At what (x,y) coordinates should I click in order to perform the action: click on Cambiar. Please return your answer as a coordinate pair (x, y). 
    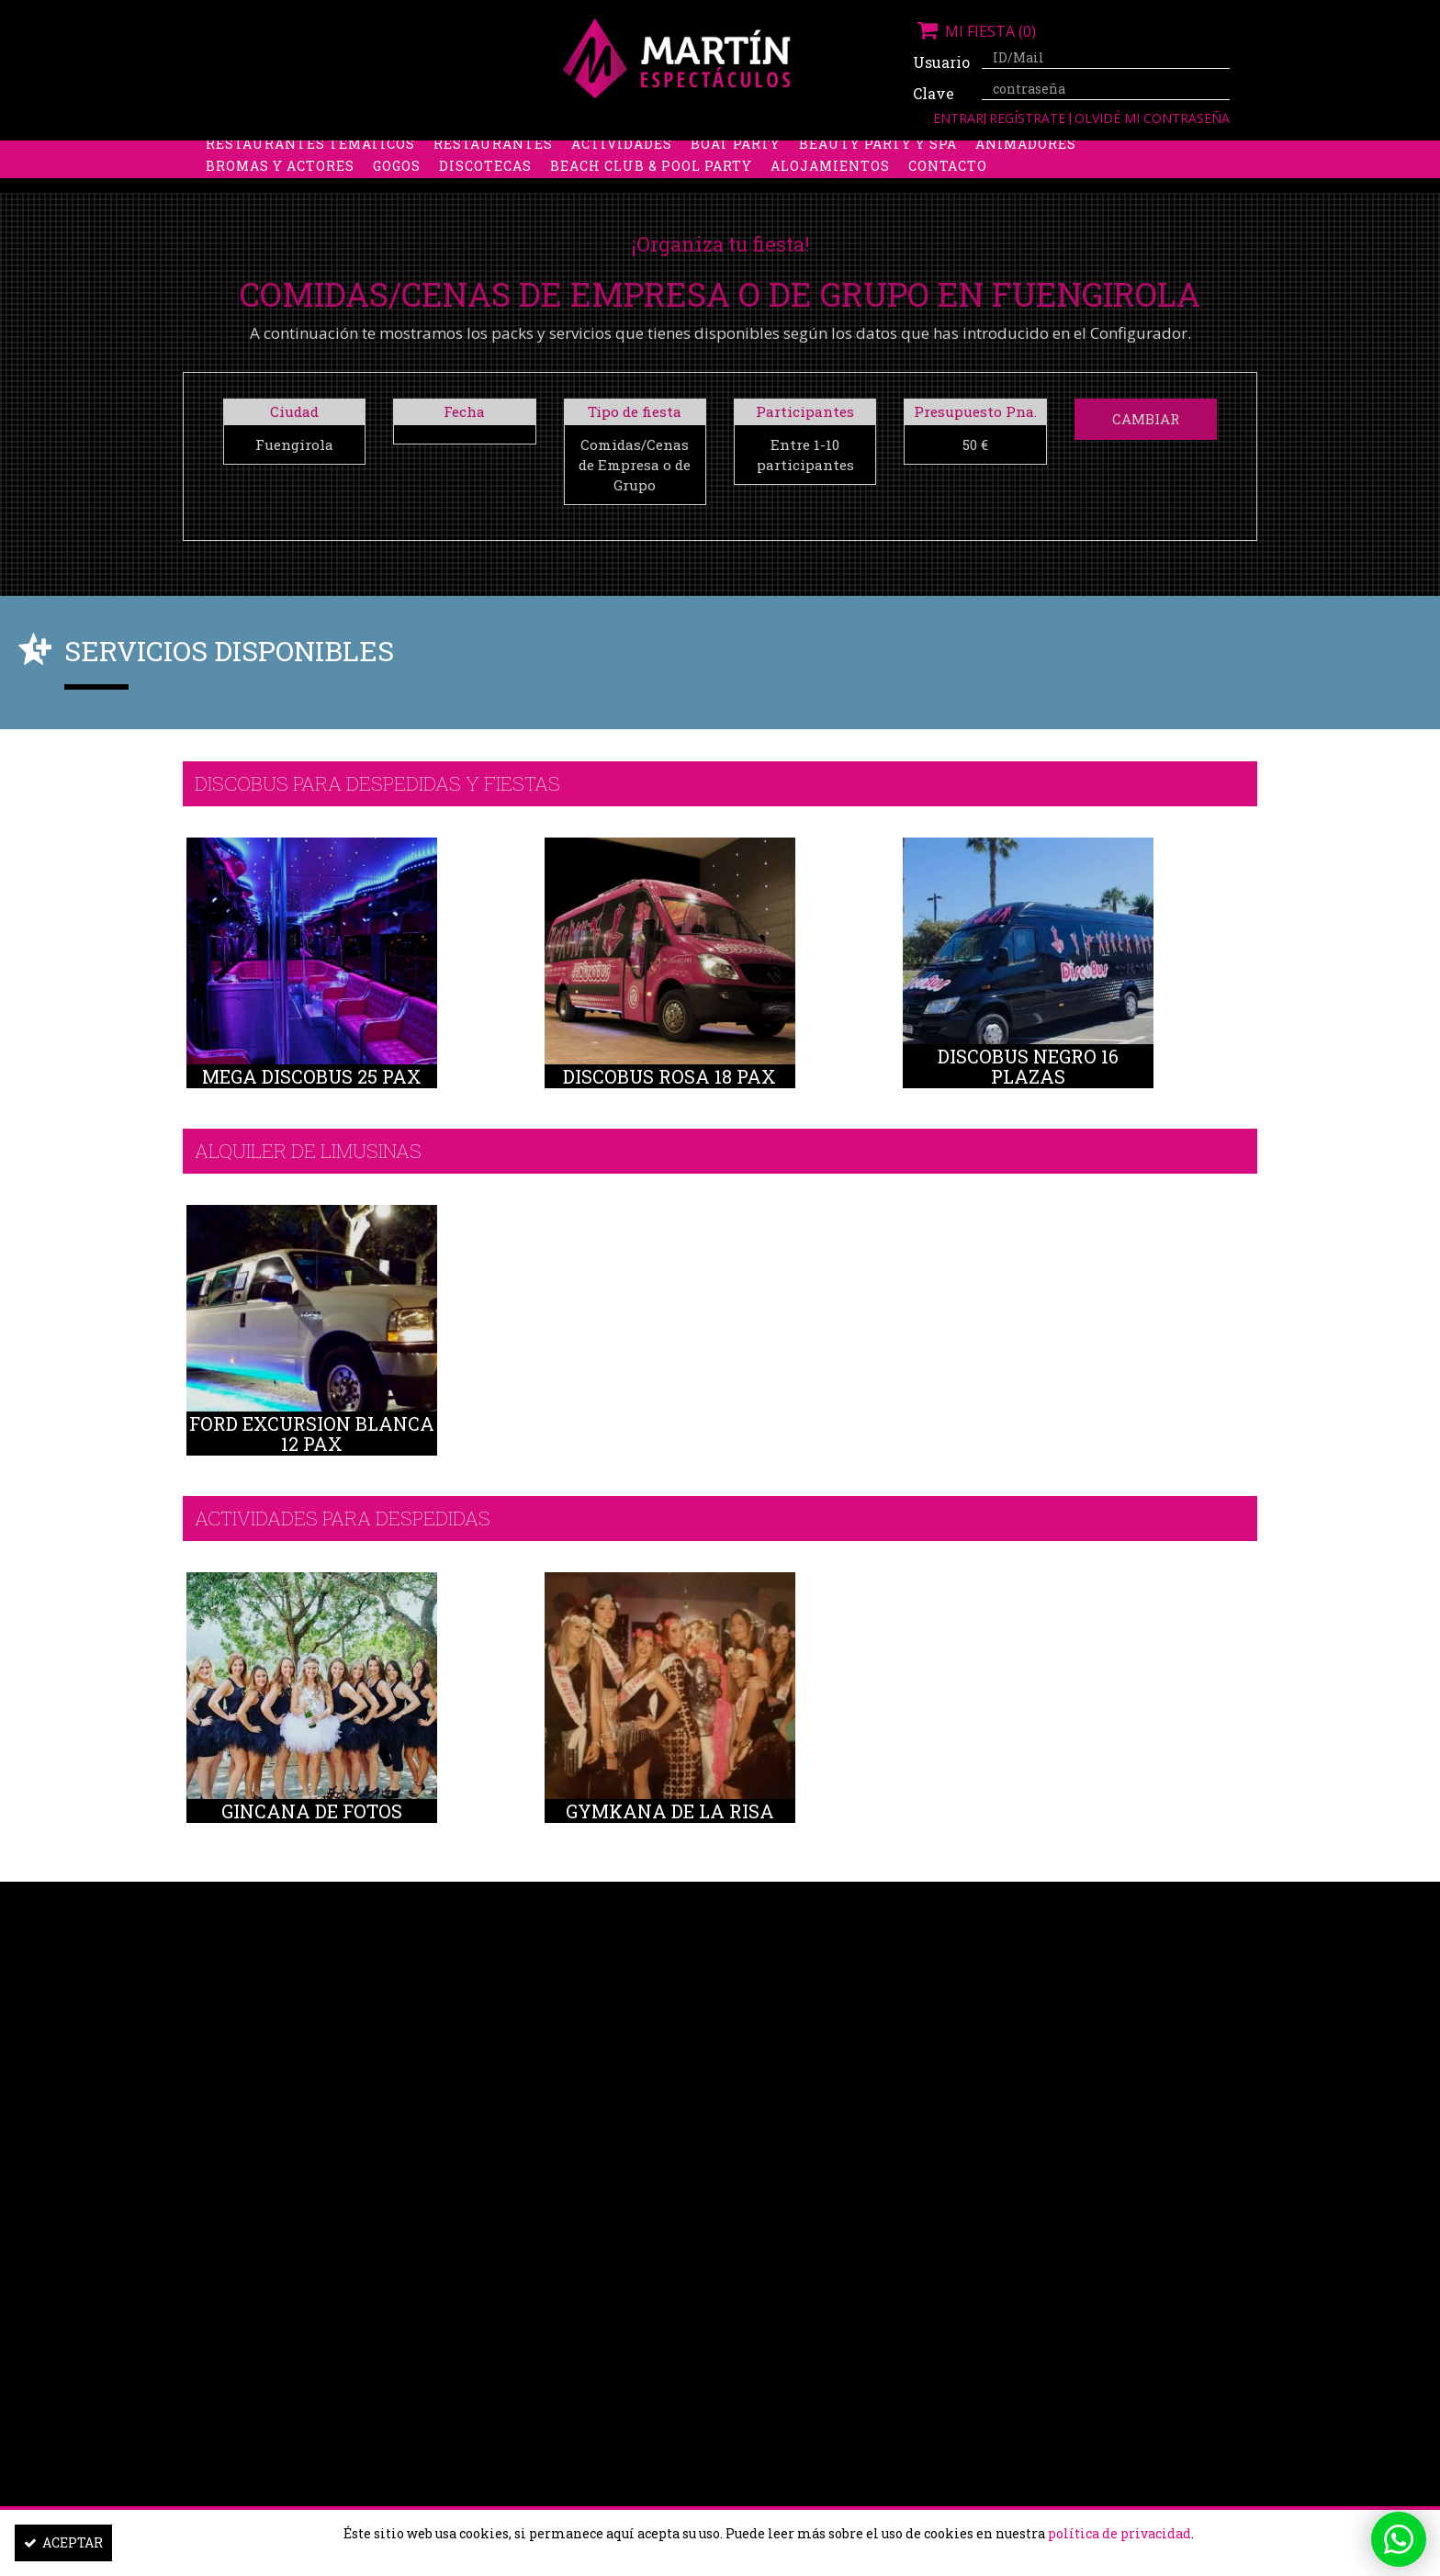
    Looking at the image, I should click on (1145, 419).